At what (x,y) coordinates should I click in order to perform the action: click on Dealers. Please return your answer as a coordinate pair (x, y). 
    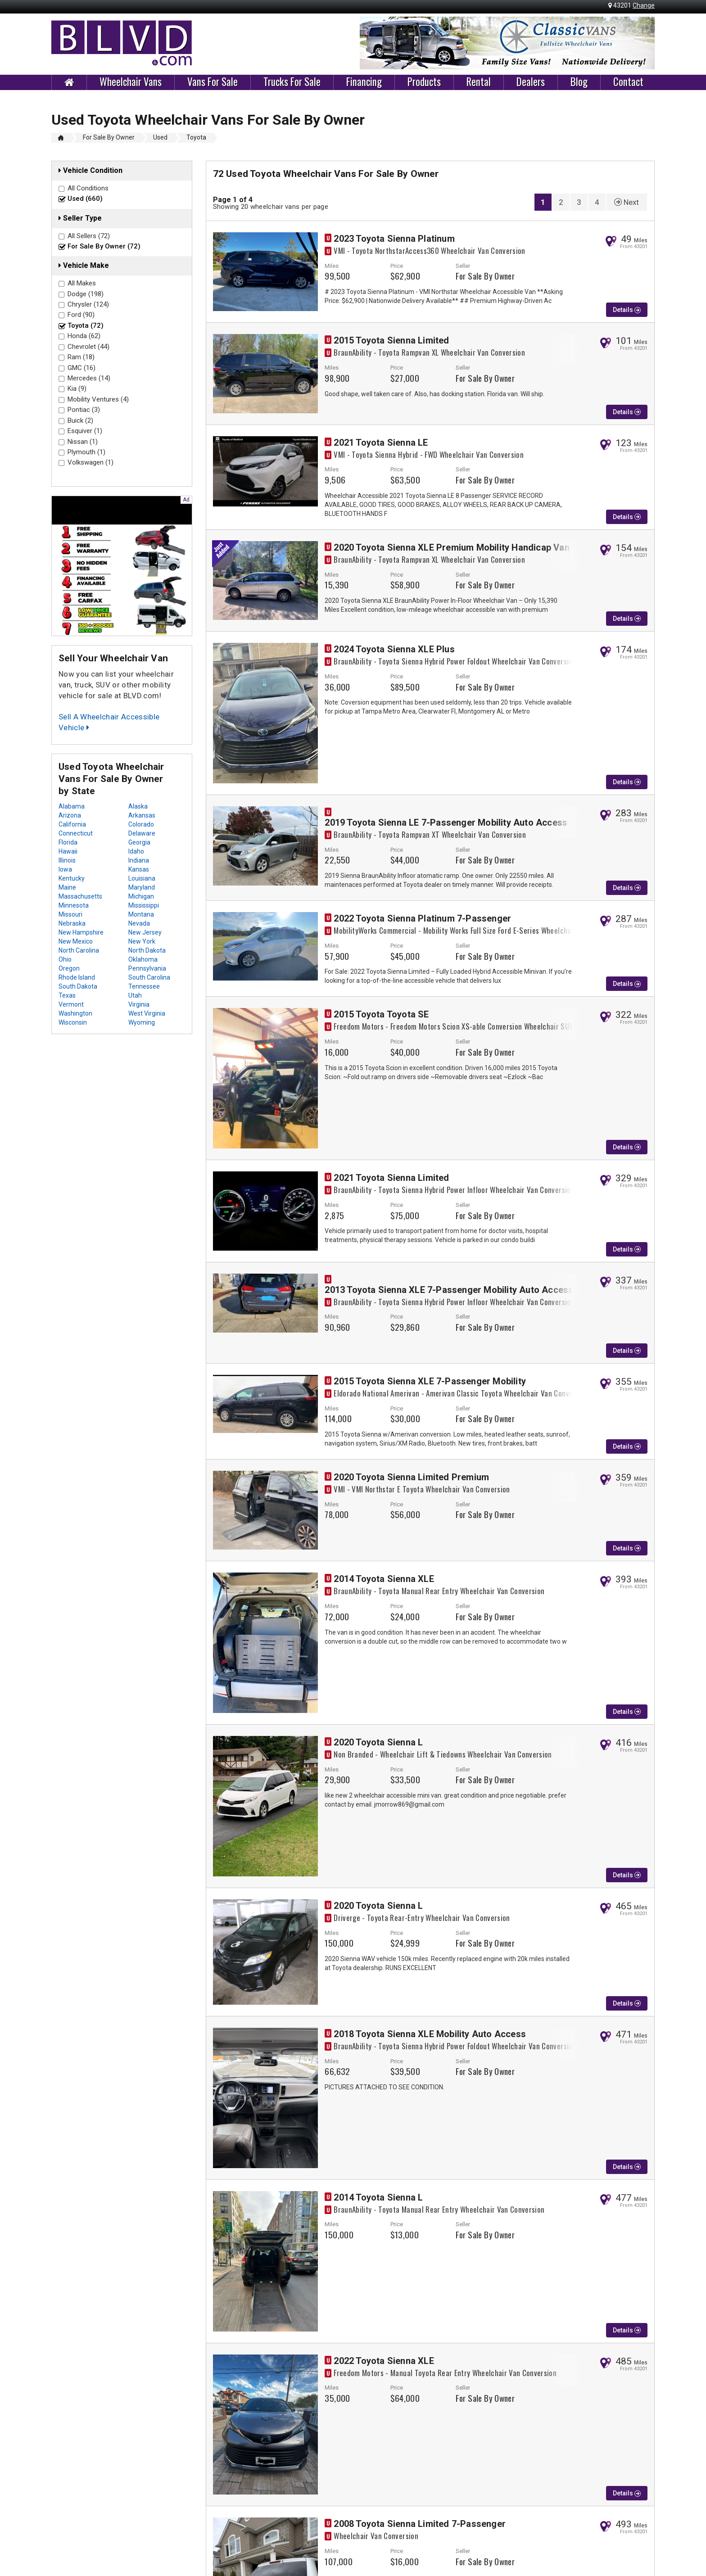
    Looking at the image, I should click on (530, 82).